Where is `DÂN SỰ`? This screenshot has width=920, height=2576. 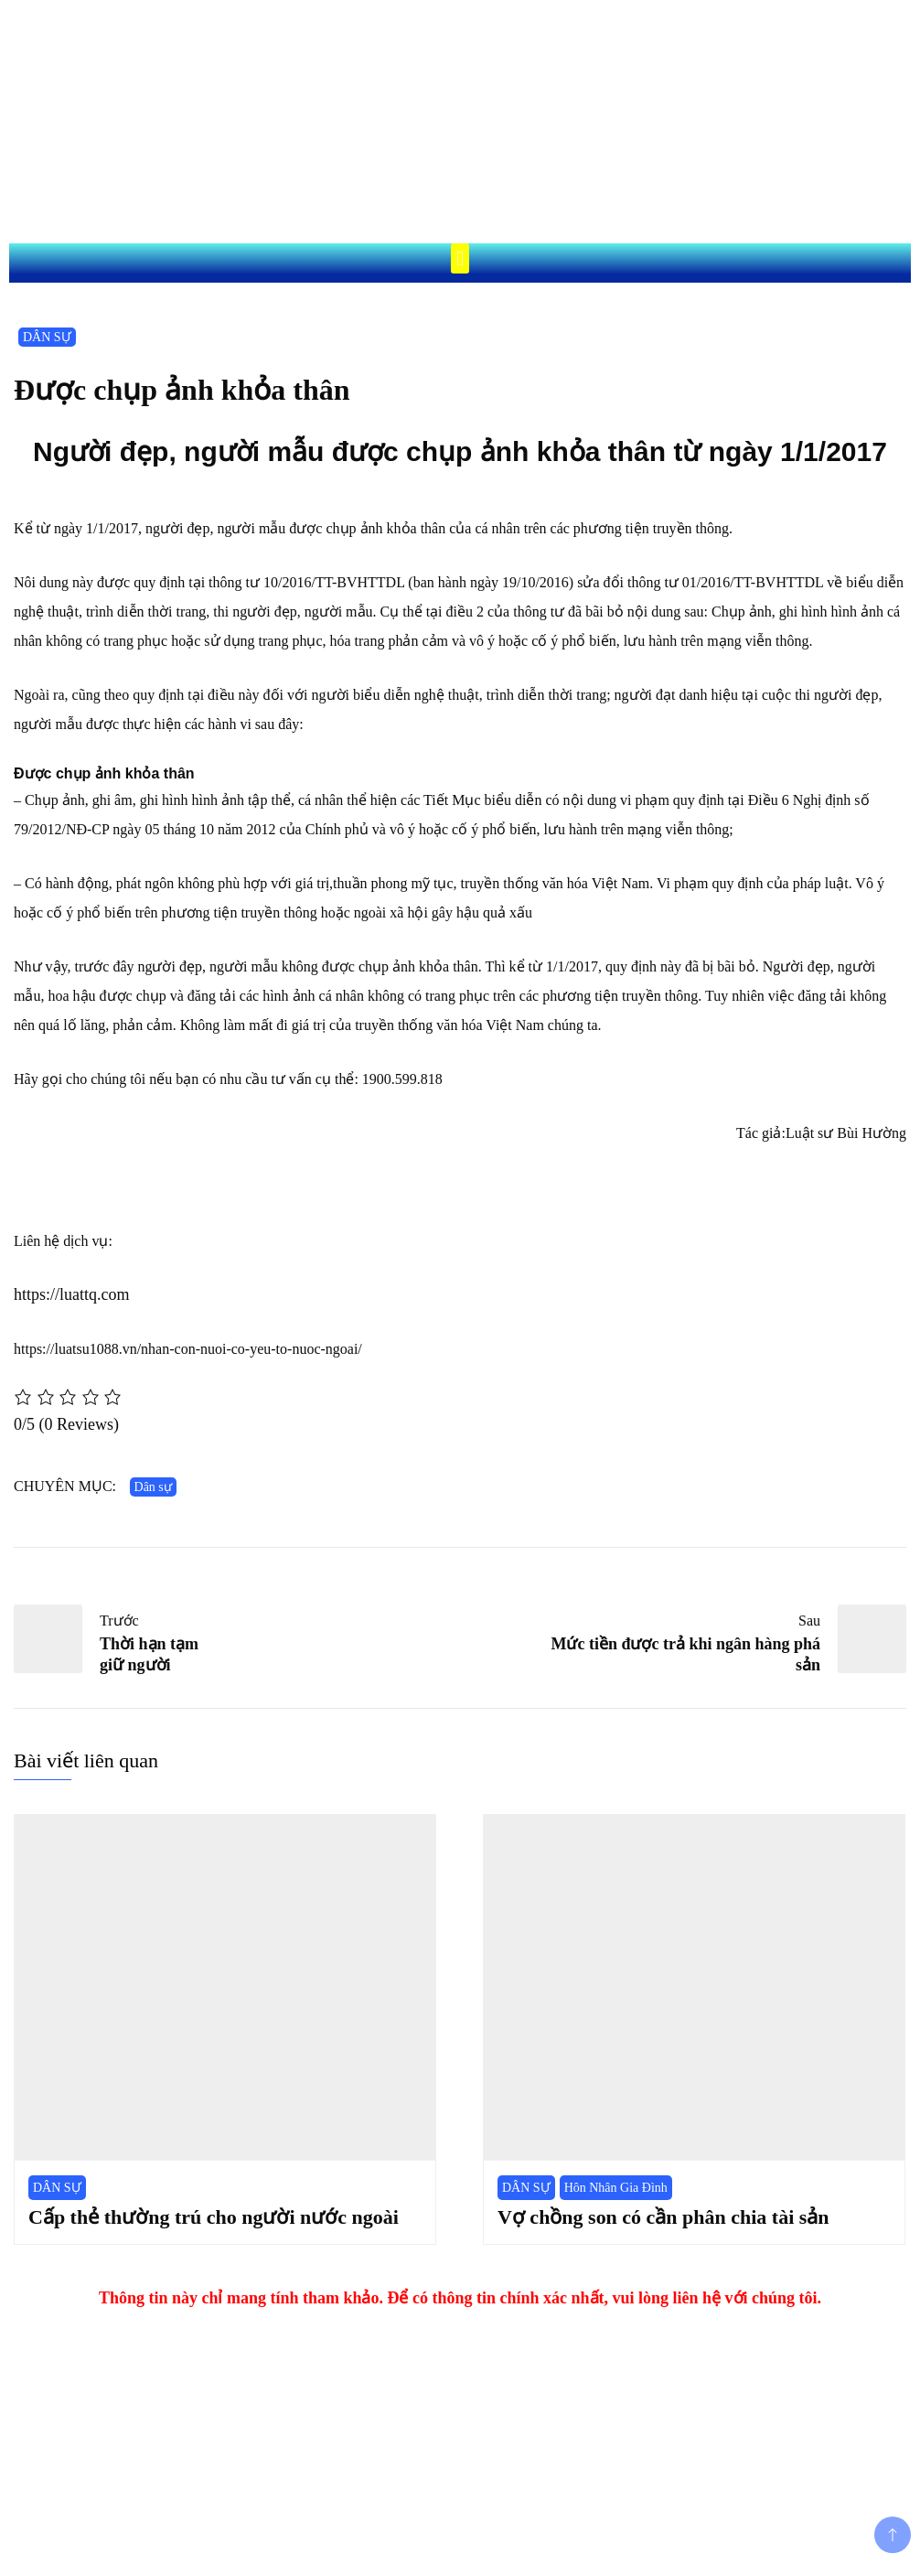
DÂN SỰ is located at coordinates (47, 337).